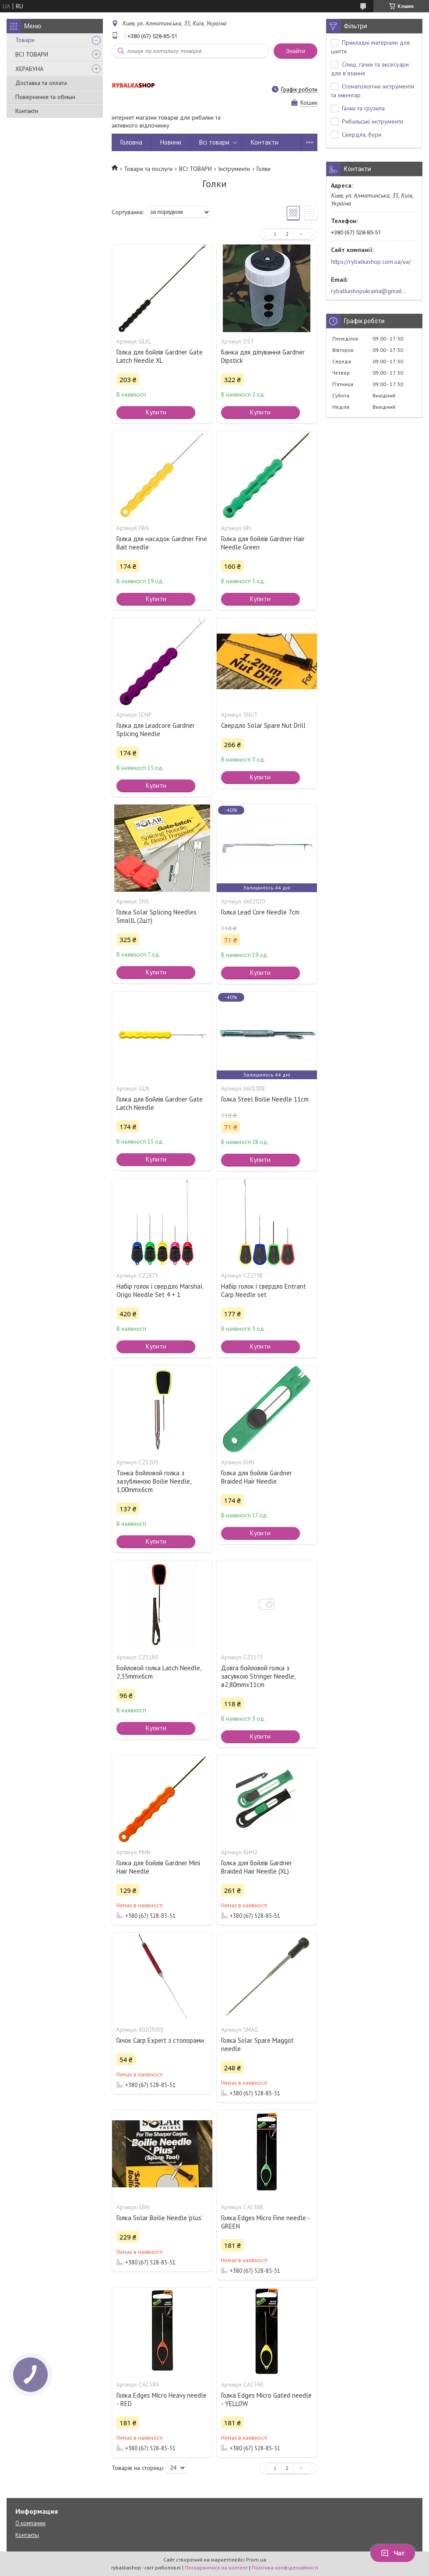 Image resolution: width=429 pixels, height=2576 pixels. Describe the element at coordinates (26, 111) in the screenshot. I see `Контакти` at that location.